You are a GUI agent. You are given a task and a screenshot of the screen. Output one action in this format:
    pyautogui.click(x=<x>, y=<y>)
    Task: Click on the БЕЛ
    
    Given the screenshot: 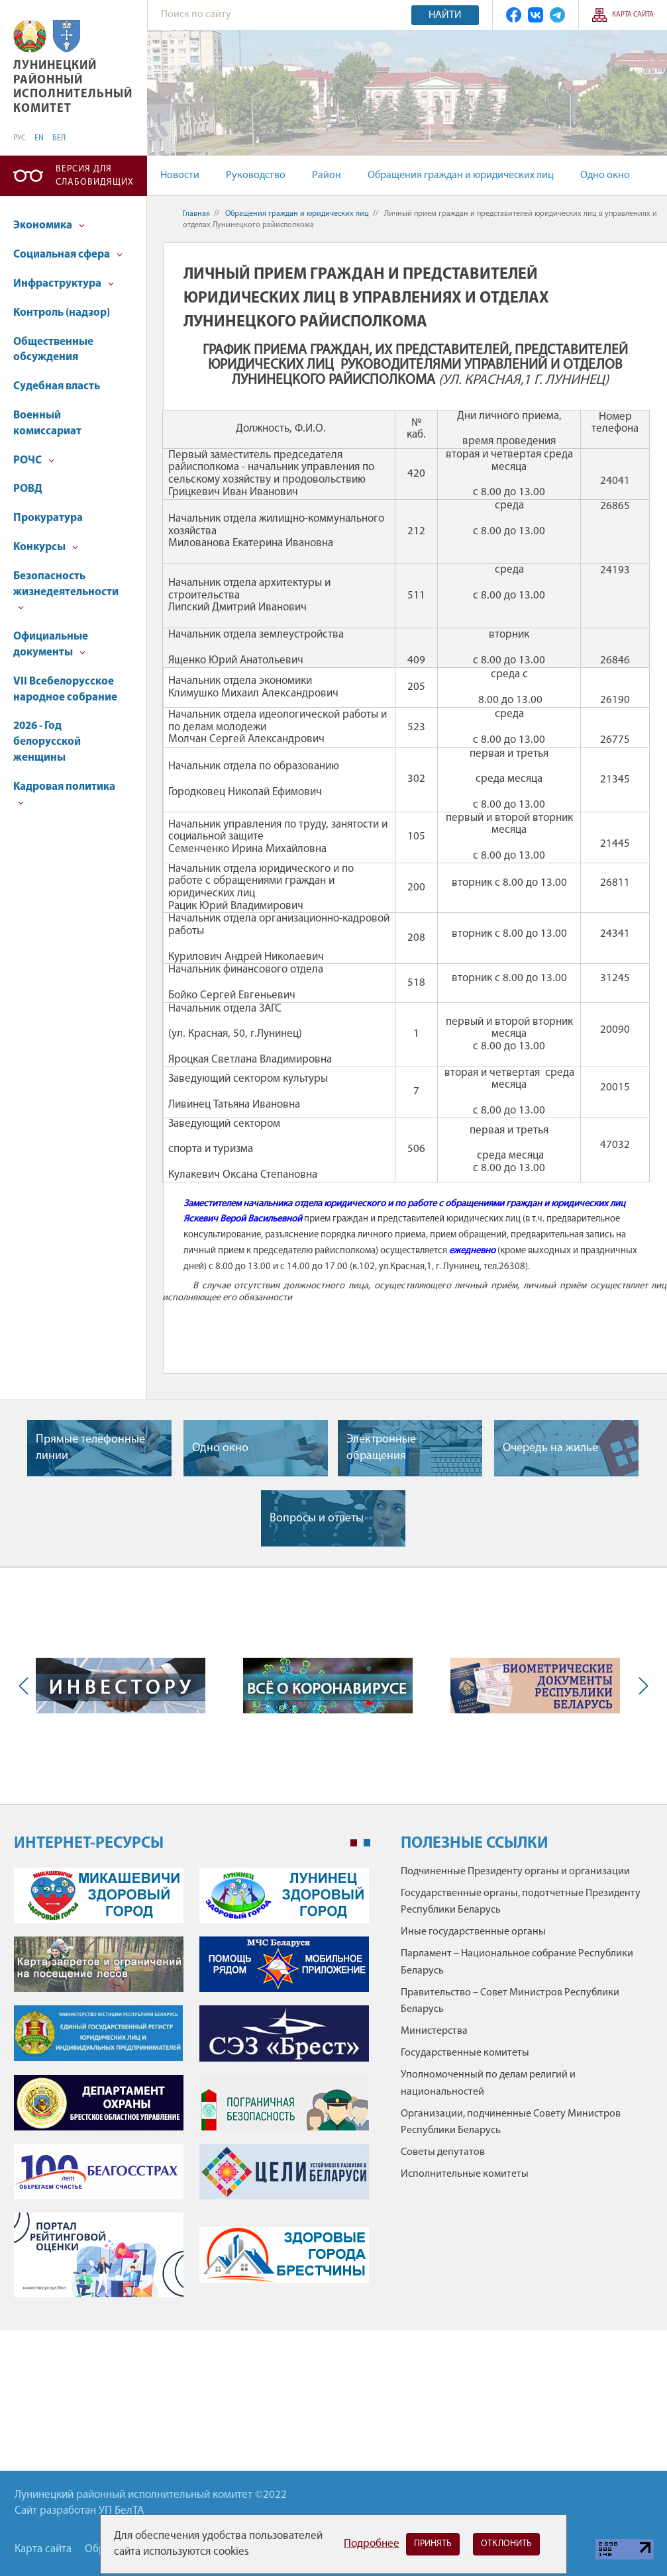 What is the action you would take?
    pyautogui.click(x=59, y=138)
    